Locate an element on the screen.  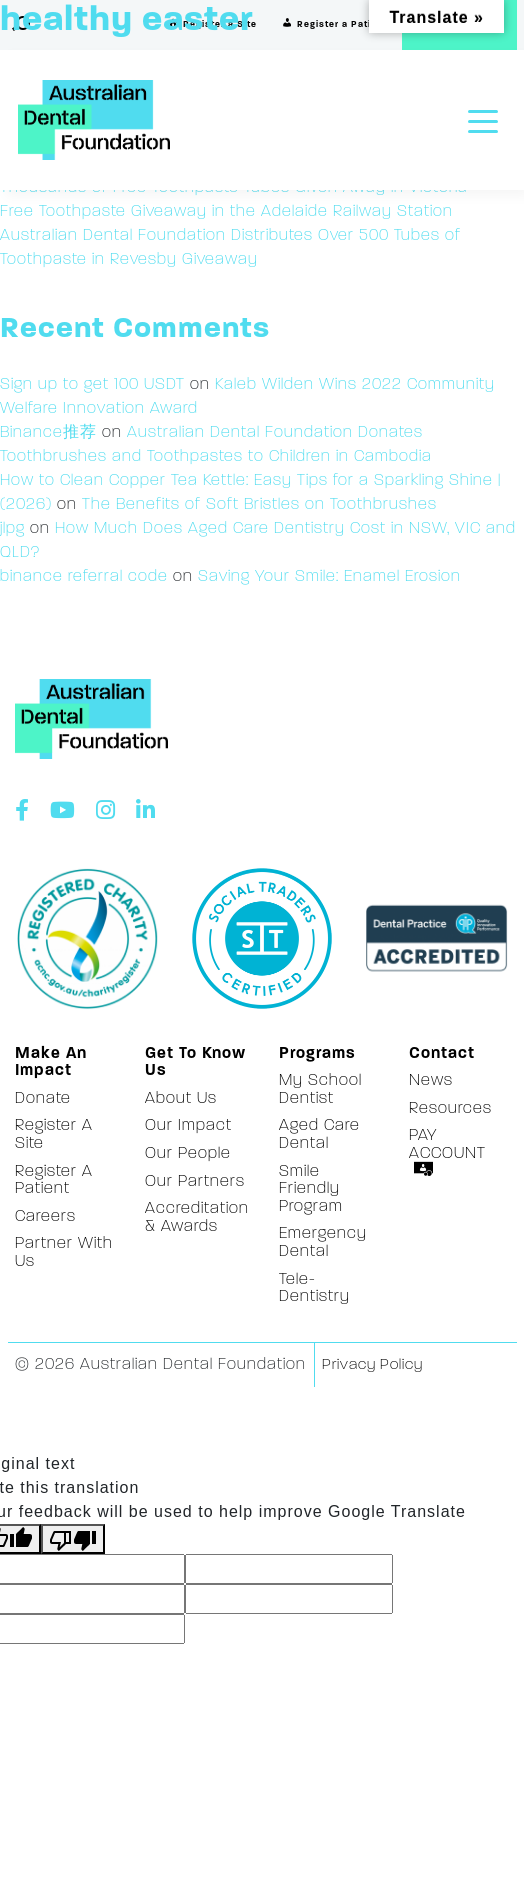
[Toggle navigation] is located at coordinates (483, 119).